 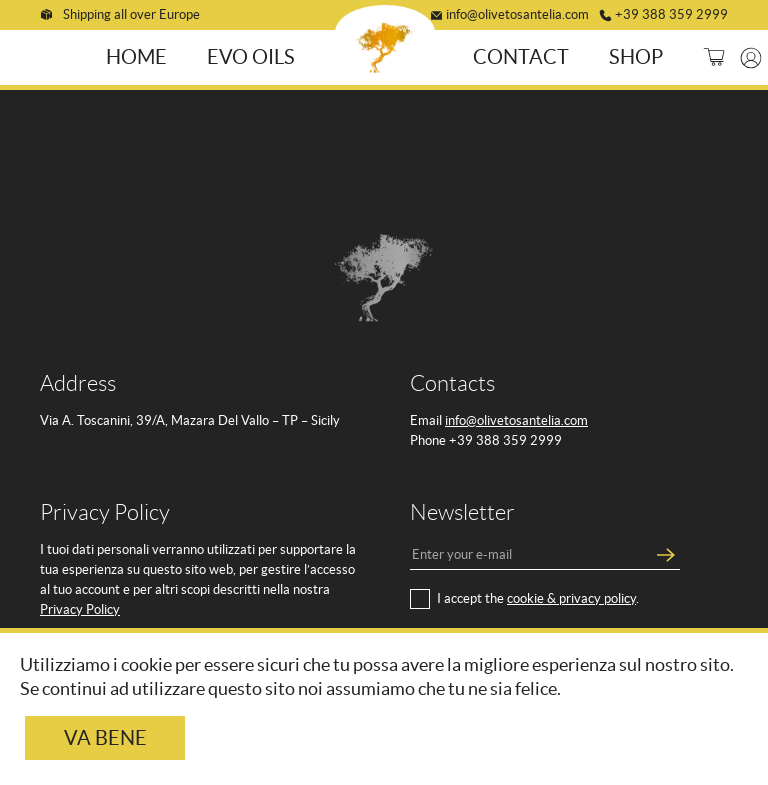 I want to click on Shop, so click(x=633, y=55).